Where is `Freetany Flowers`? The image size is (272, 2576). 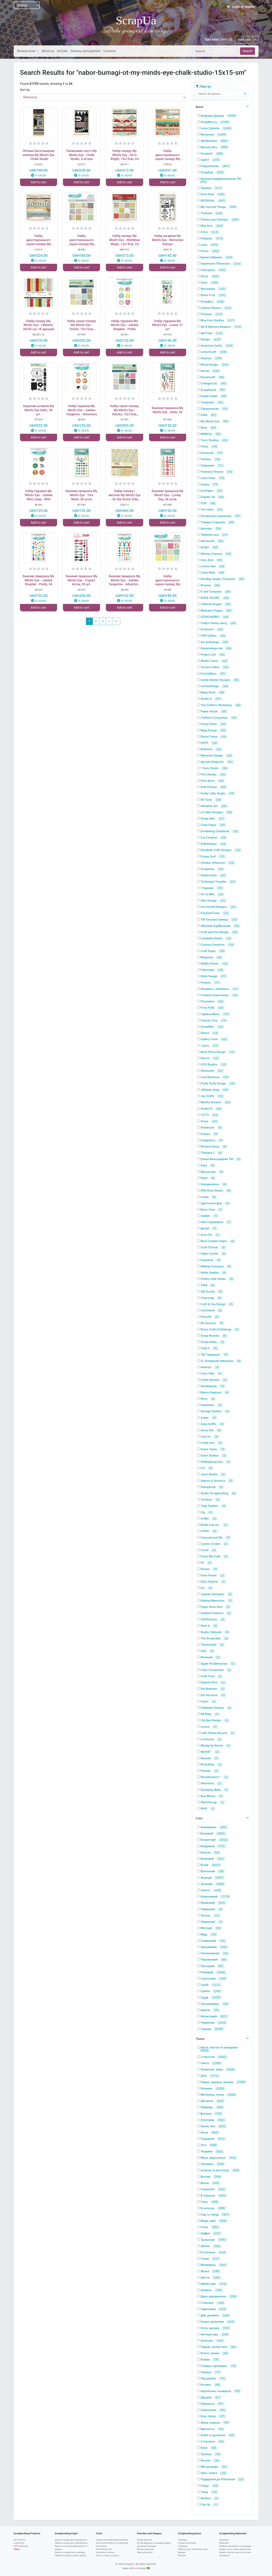 Freetany Flowers is located at coordinates (212, 471).